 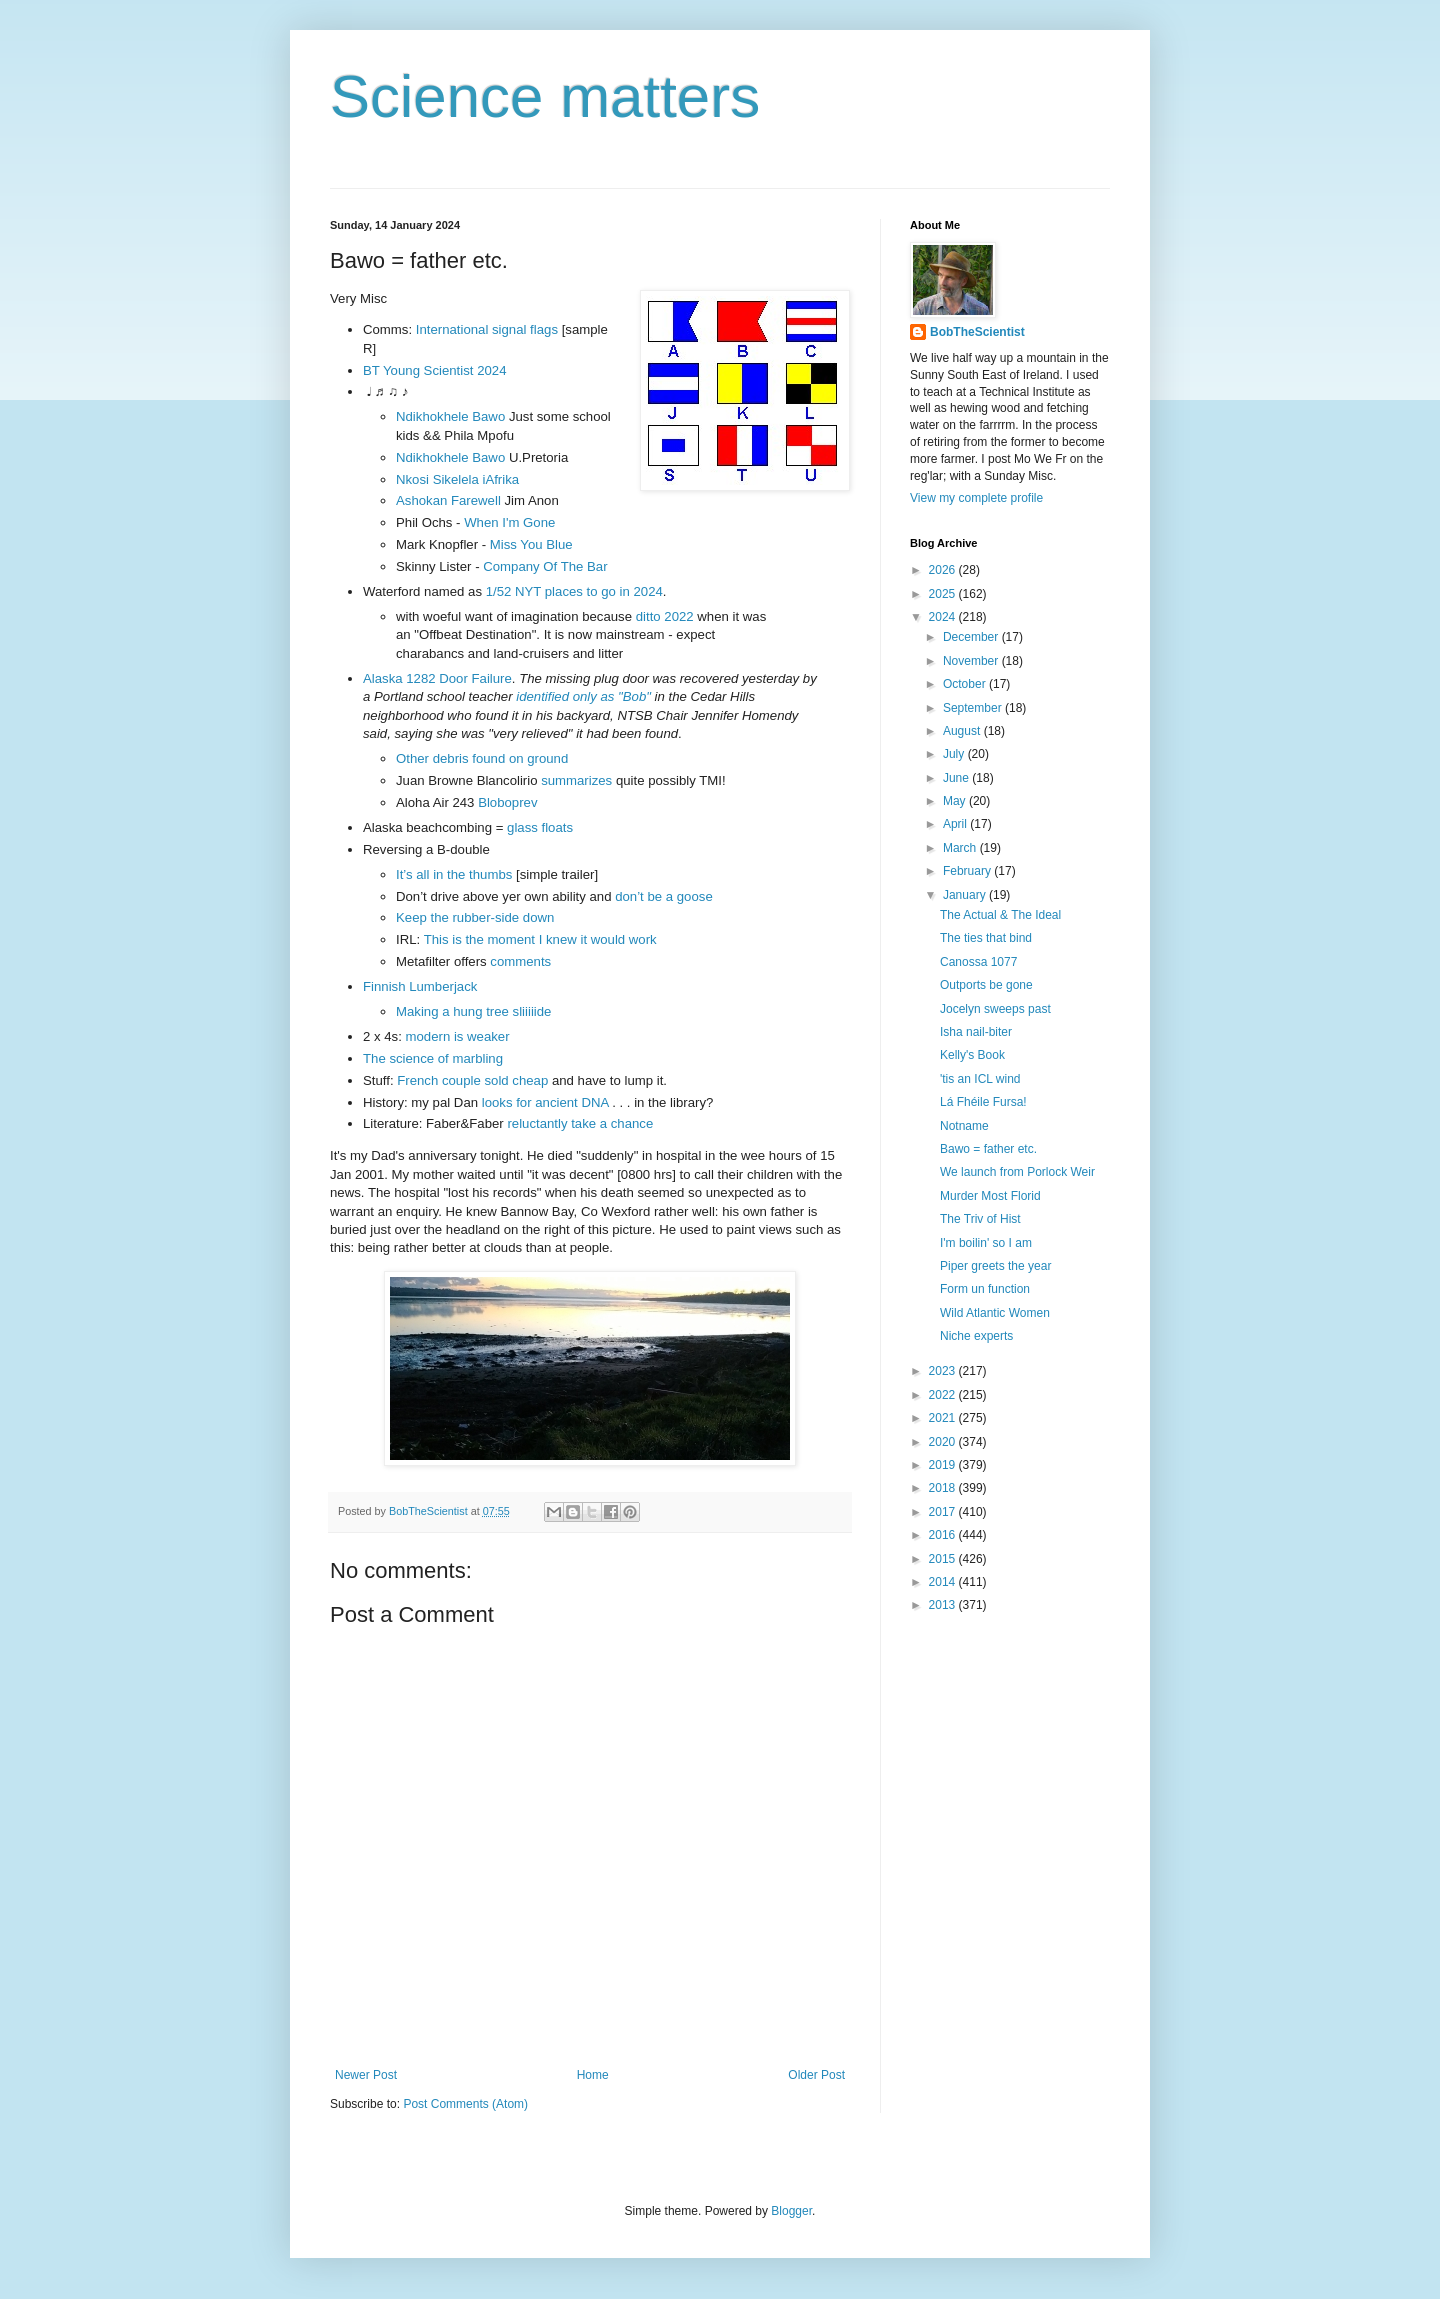 What do you see at coordinates (482, 758) in the screenshot?
I see `Other debris found on ground` at bounding box center [482, 758].